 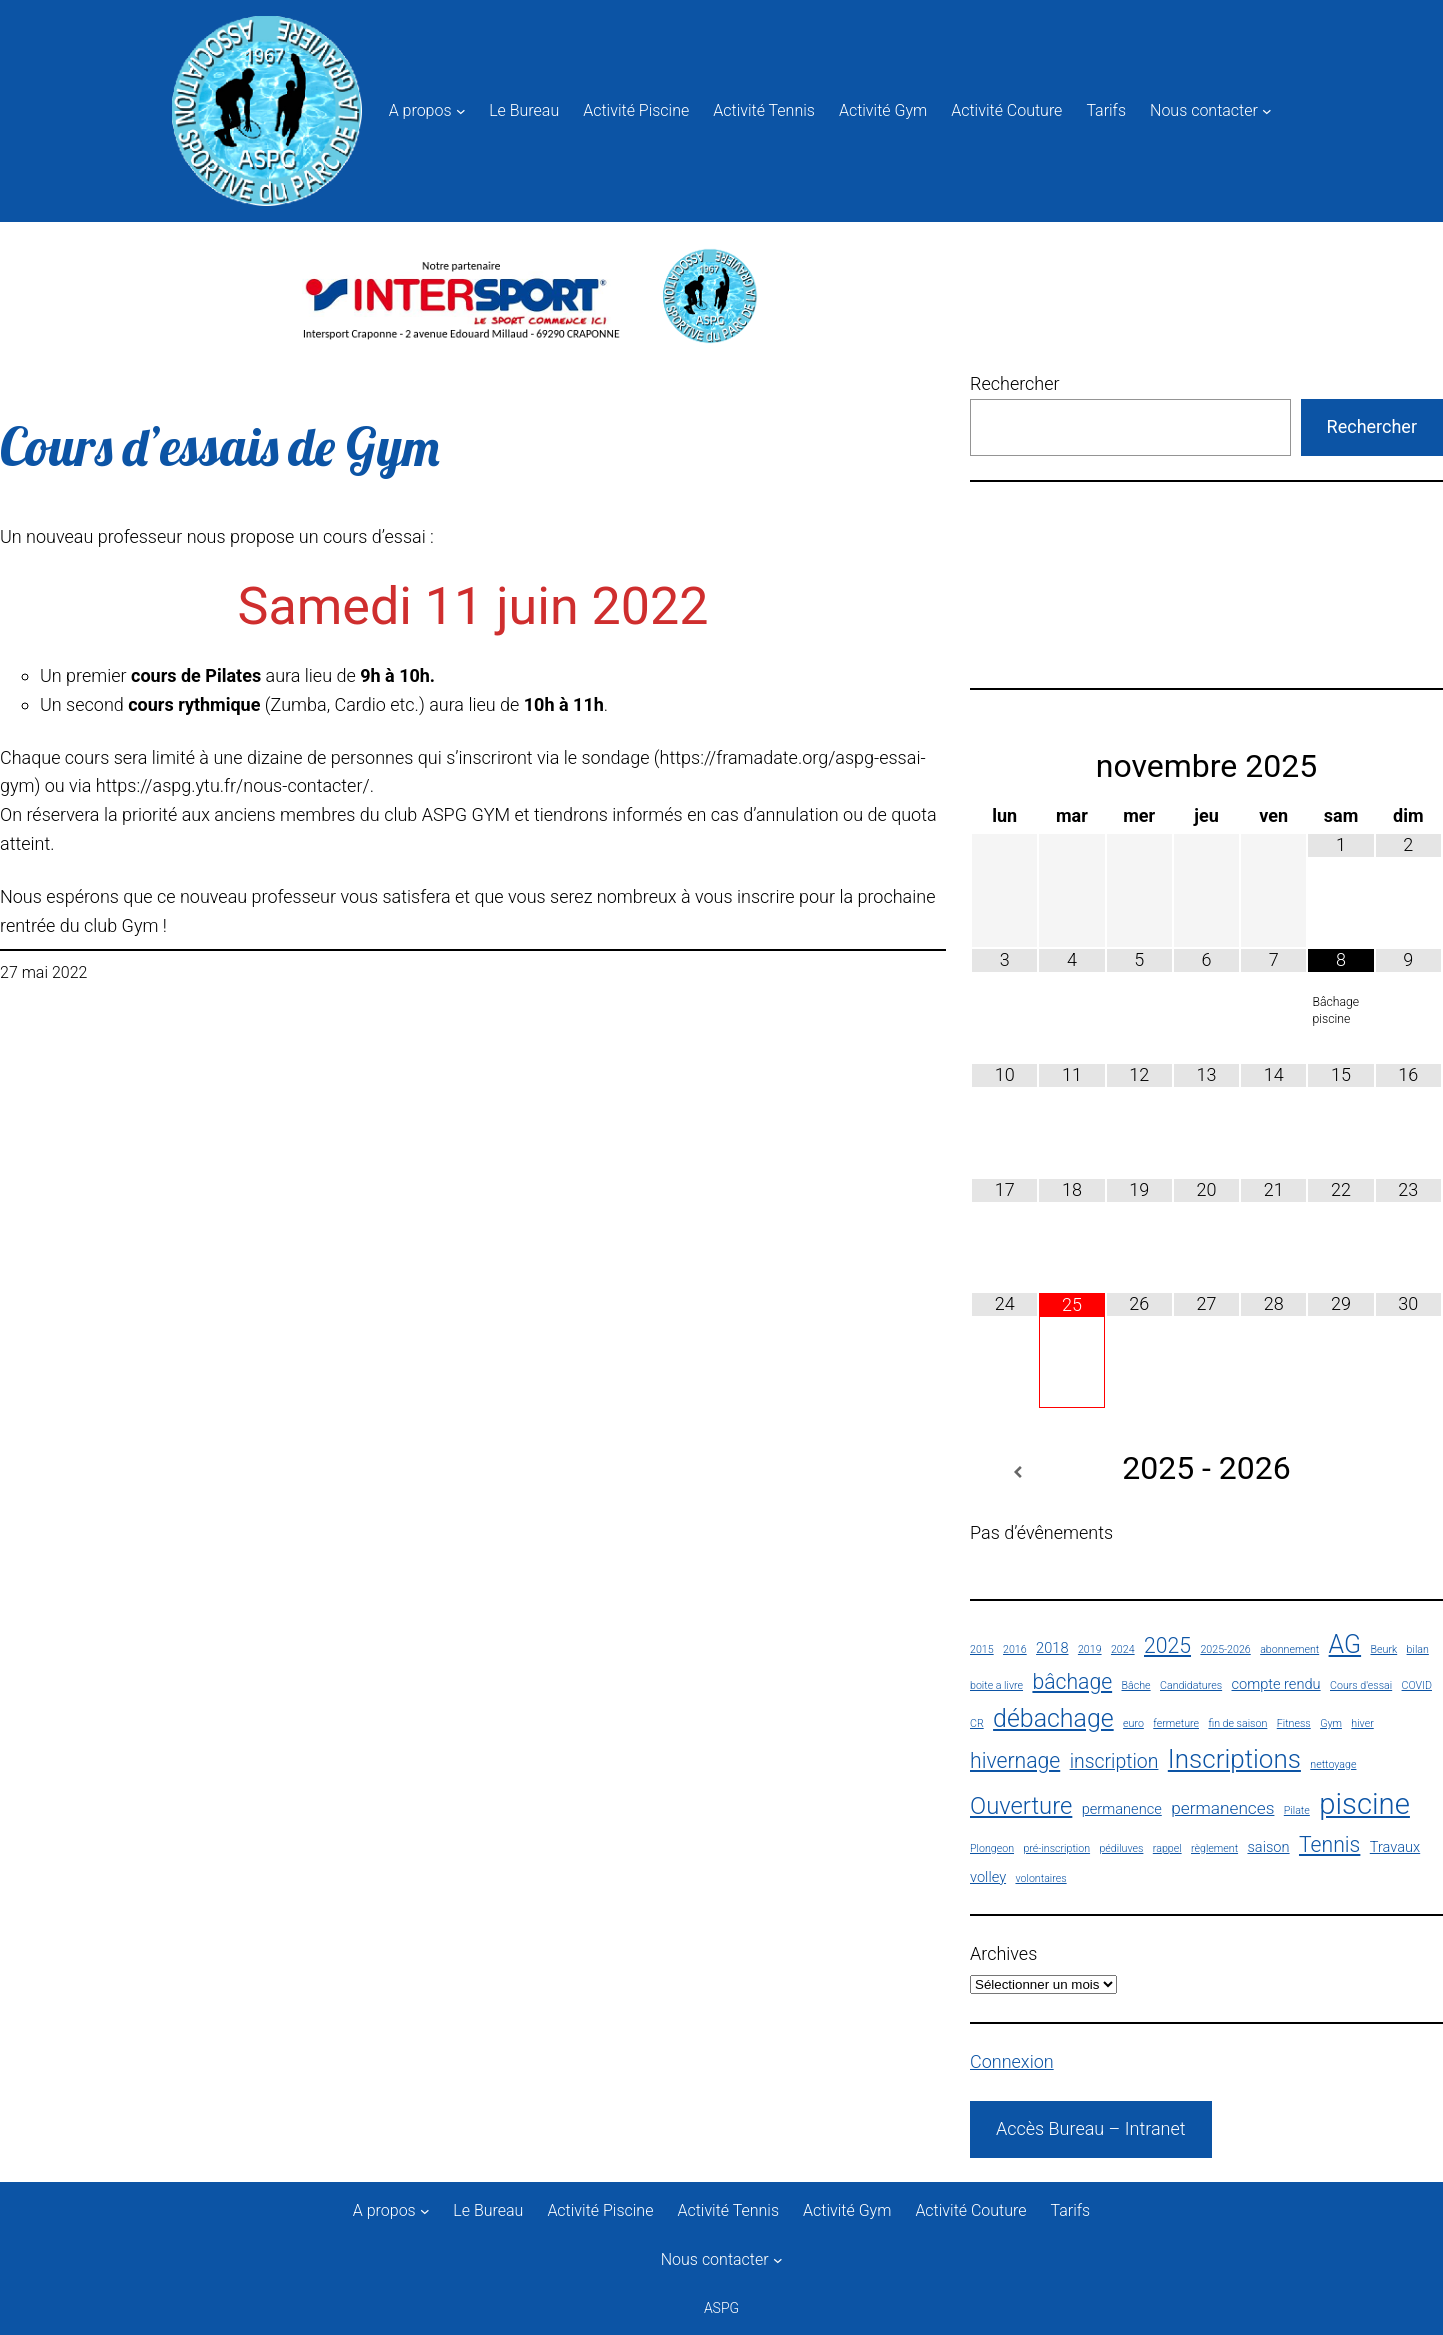 I want to click on AG [AG (8 éléments)], so click(x=1345, y=1644).